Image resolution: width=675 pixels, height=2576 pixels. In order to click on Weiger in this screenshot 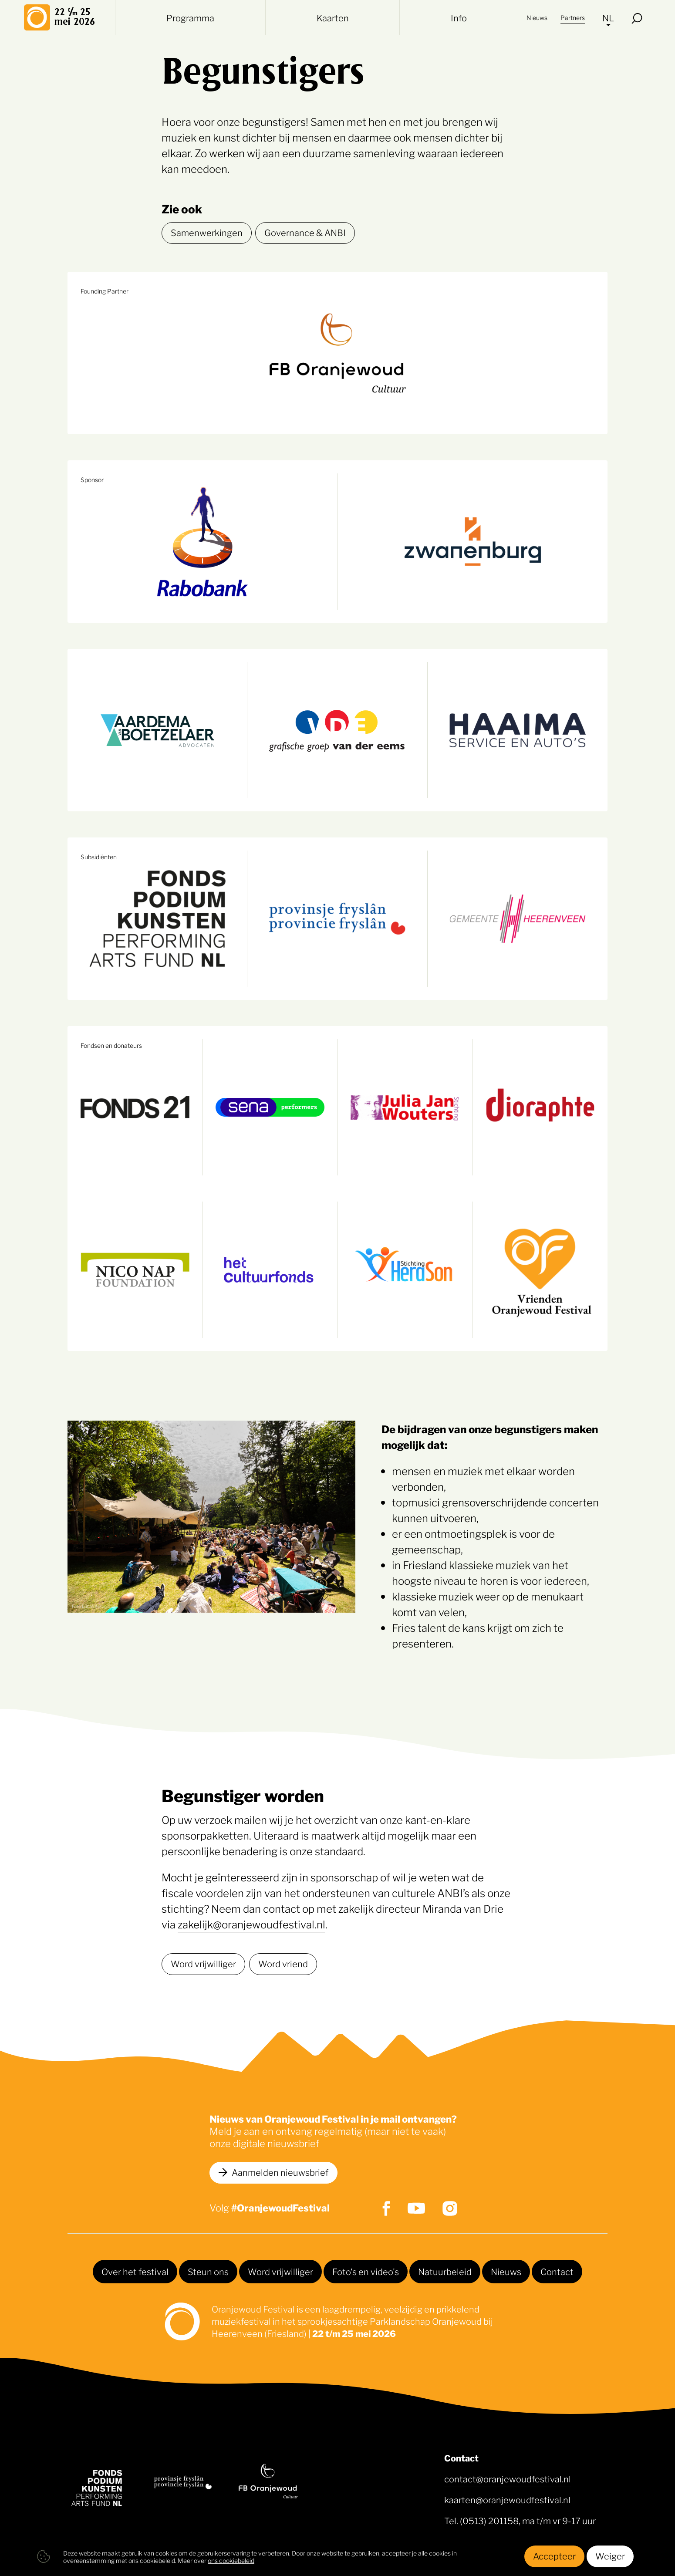, I will do `click(610, 2555)`.